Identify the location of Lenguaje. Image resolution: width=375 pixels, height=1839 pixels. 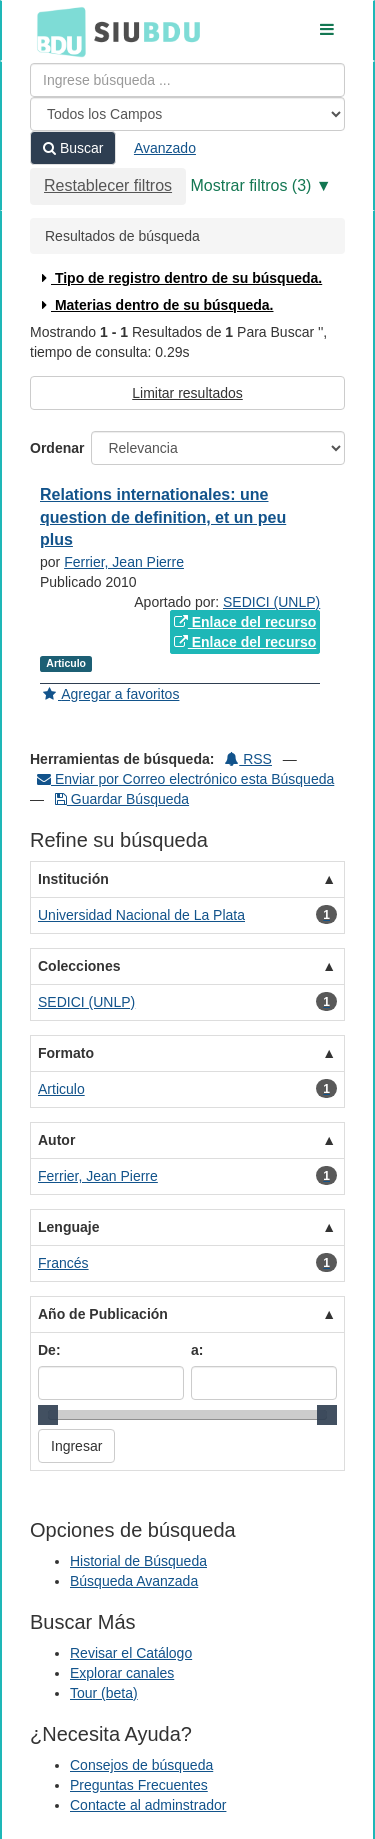
(68, 1227).